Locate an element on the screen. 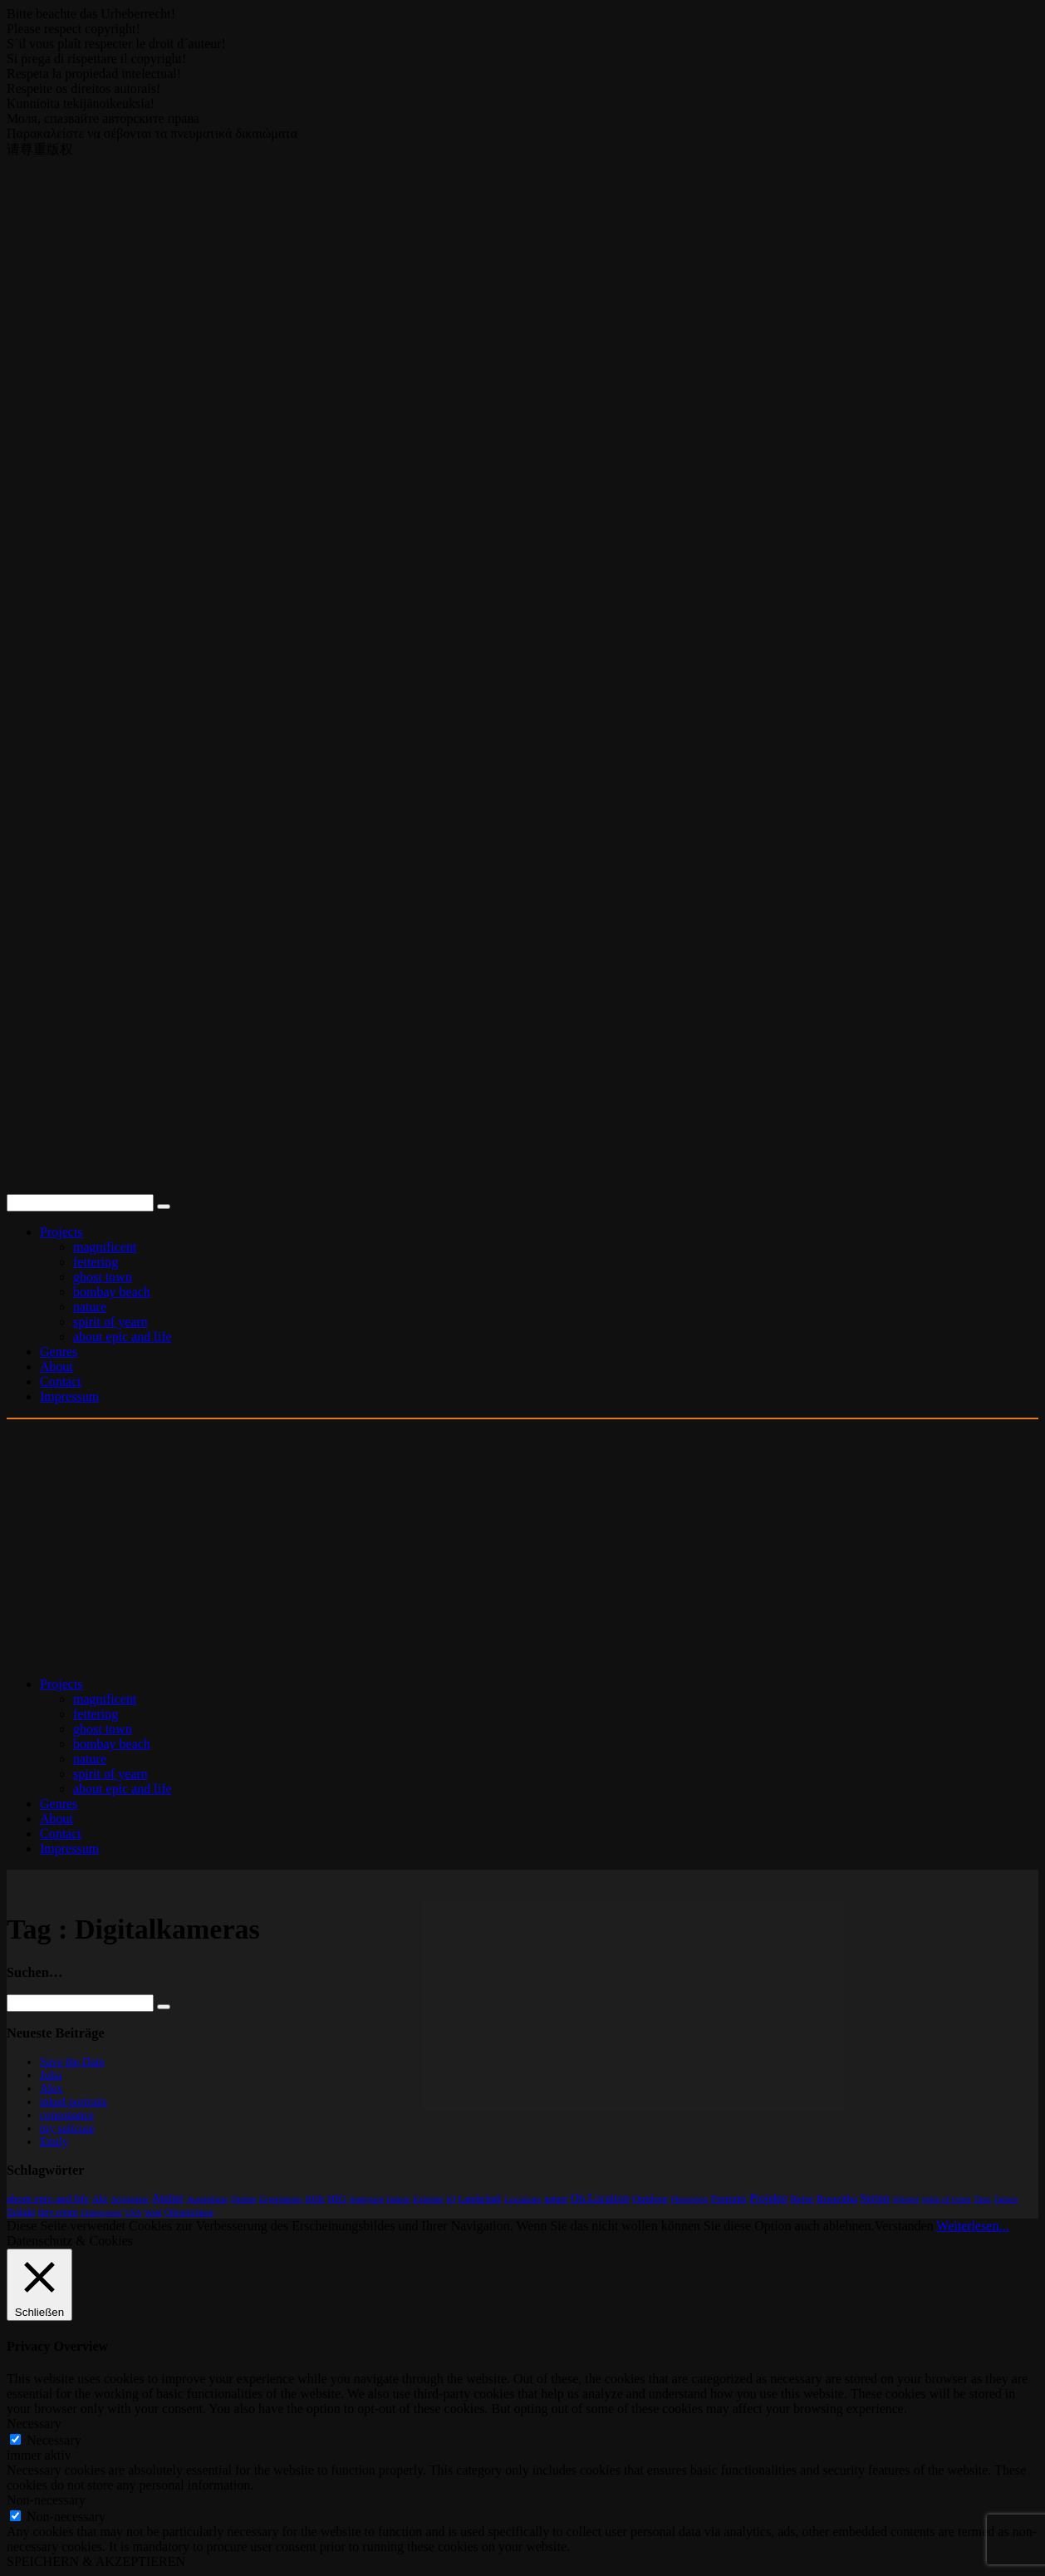 This screenshot has width=1045, height=2576. Projects is located at coordinates (61, 1232).